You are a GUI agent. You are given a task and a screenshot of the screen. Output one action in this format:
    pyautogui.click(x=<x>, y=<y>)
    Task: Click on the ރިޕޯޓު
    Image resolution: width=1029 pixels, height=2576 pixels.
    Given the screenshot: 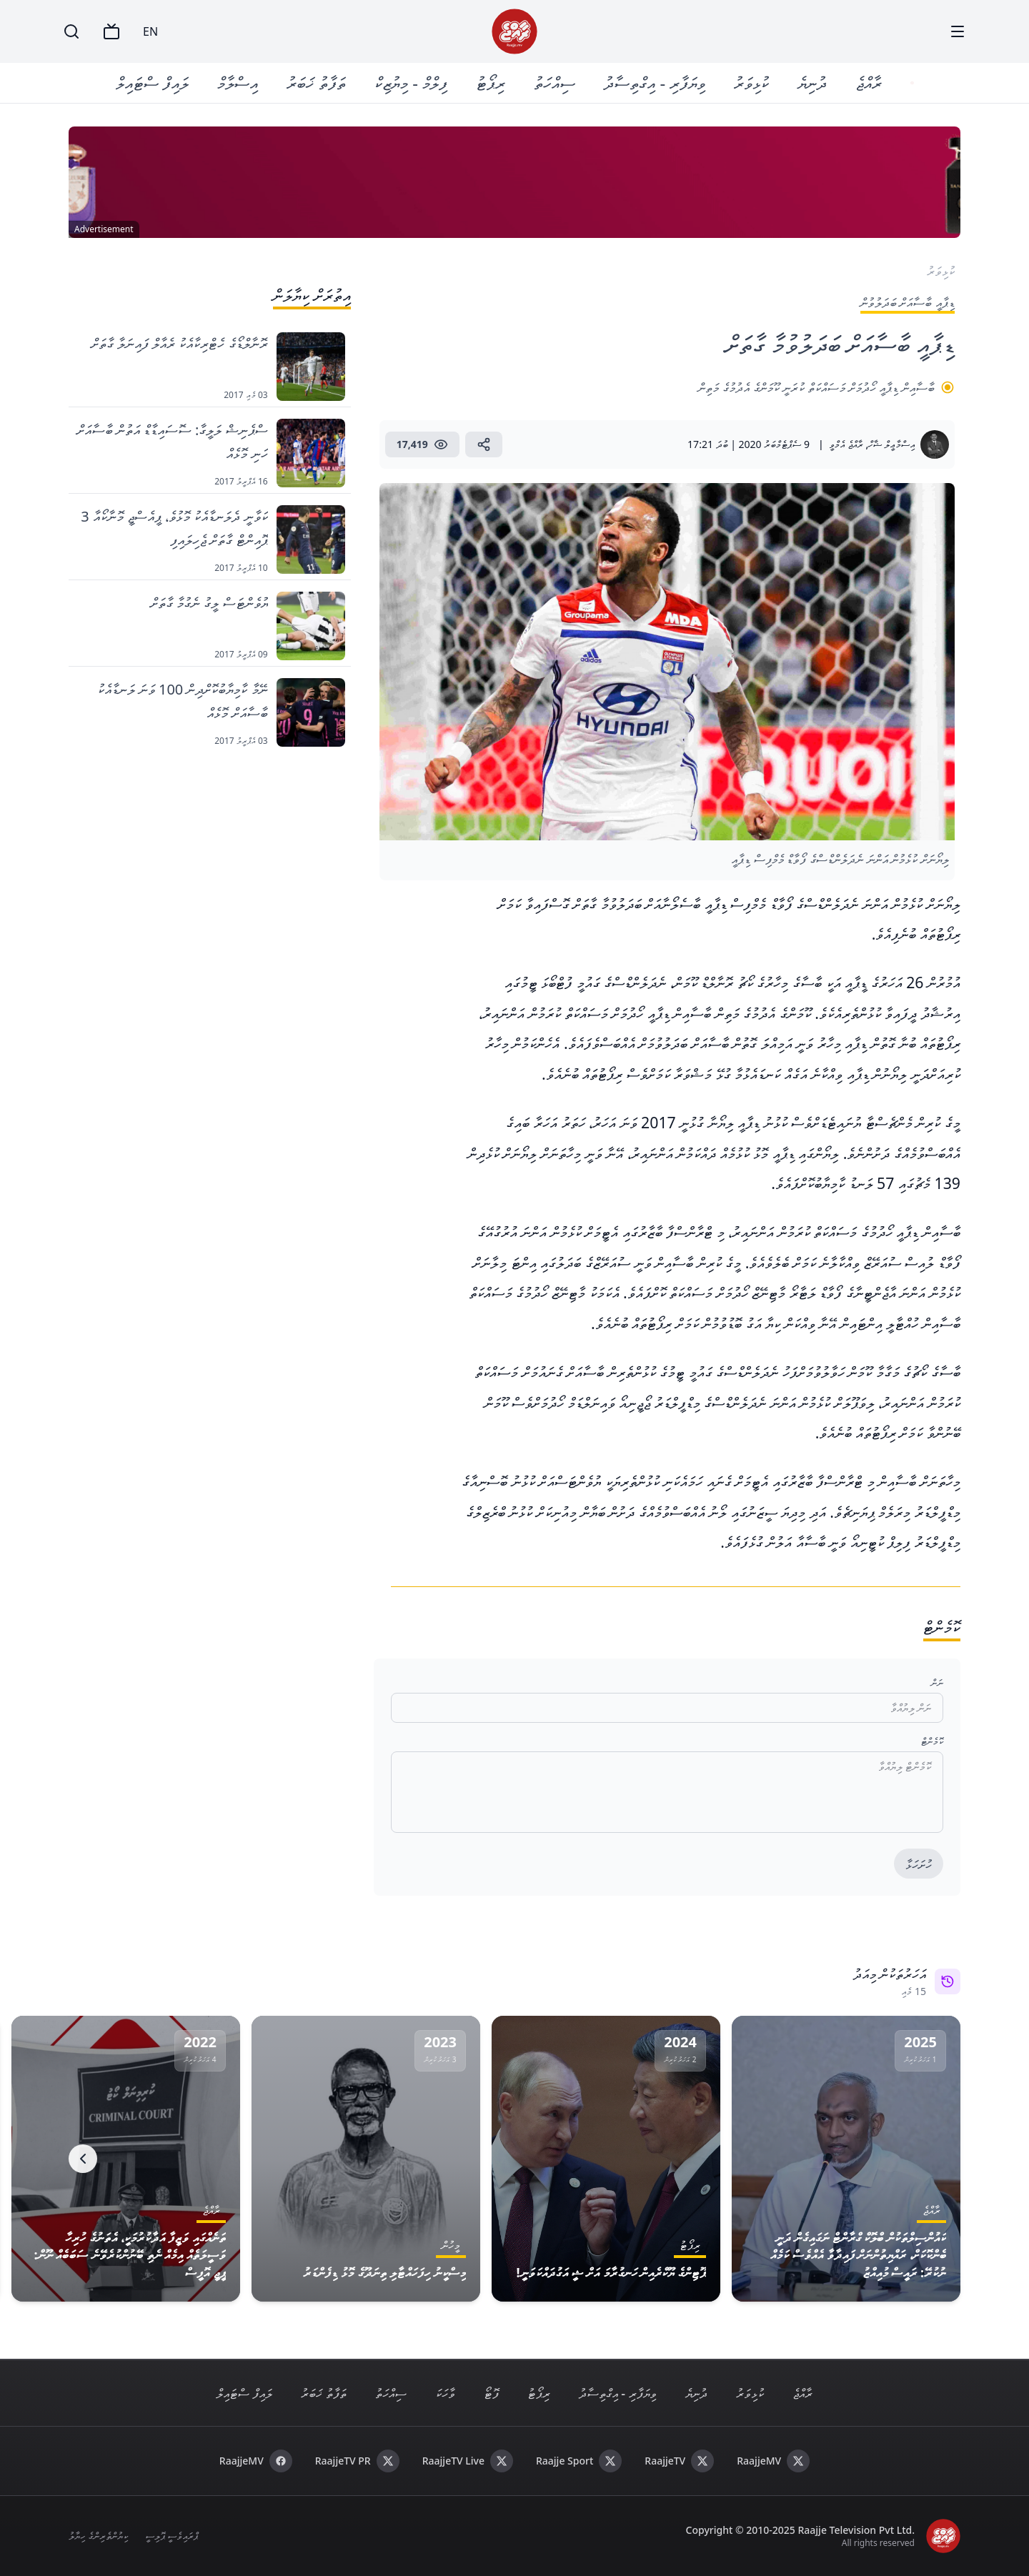 What is the action you would take?
    pyautogui.click(x=492, y=82)
    